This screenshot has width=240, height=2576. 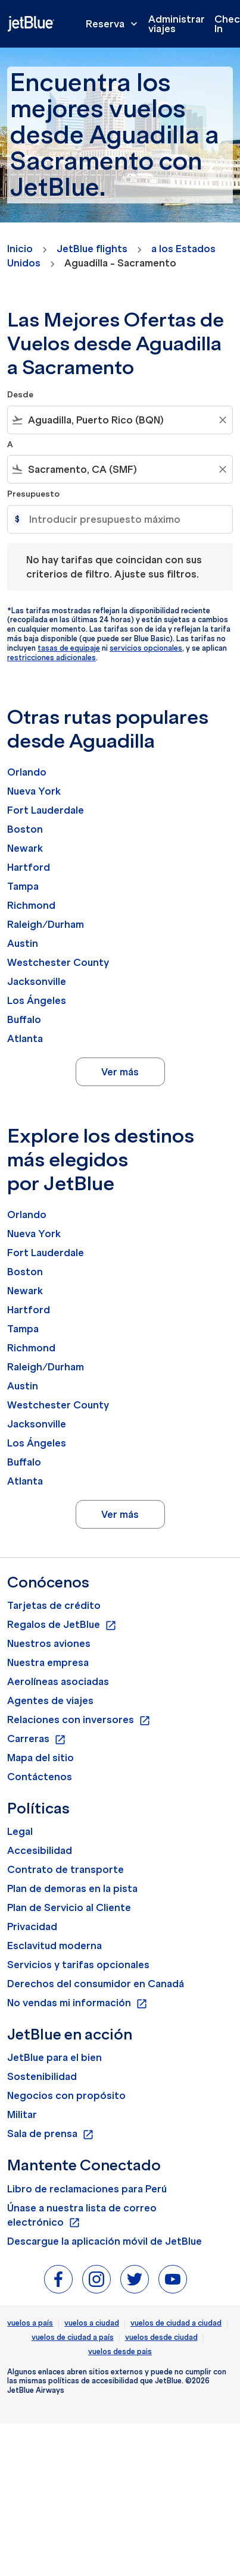 I want to click on Inicio, so click(x=20, y=249).